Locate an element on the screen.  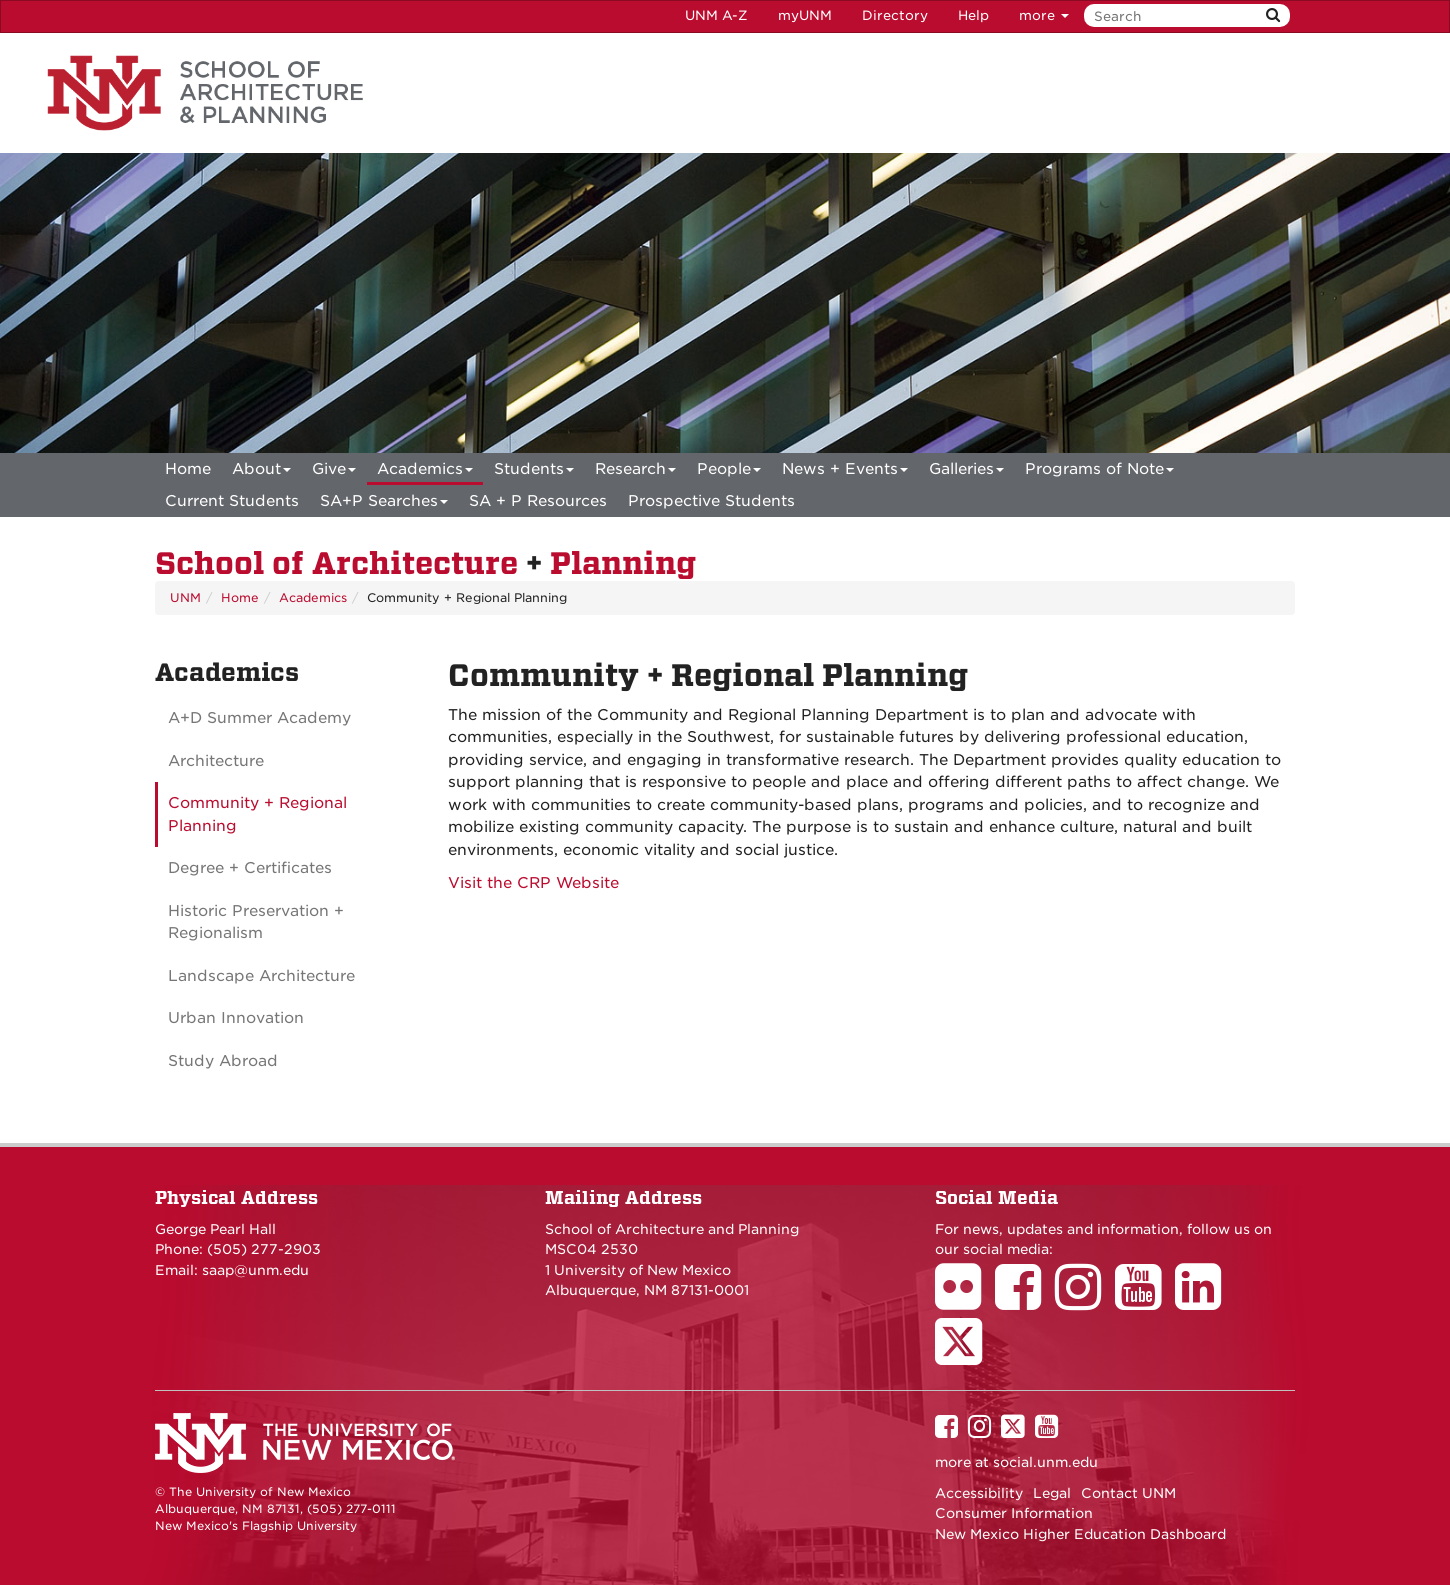
myUNM is located at coordinates (805, 15).